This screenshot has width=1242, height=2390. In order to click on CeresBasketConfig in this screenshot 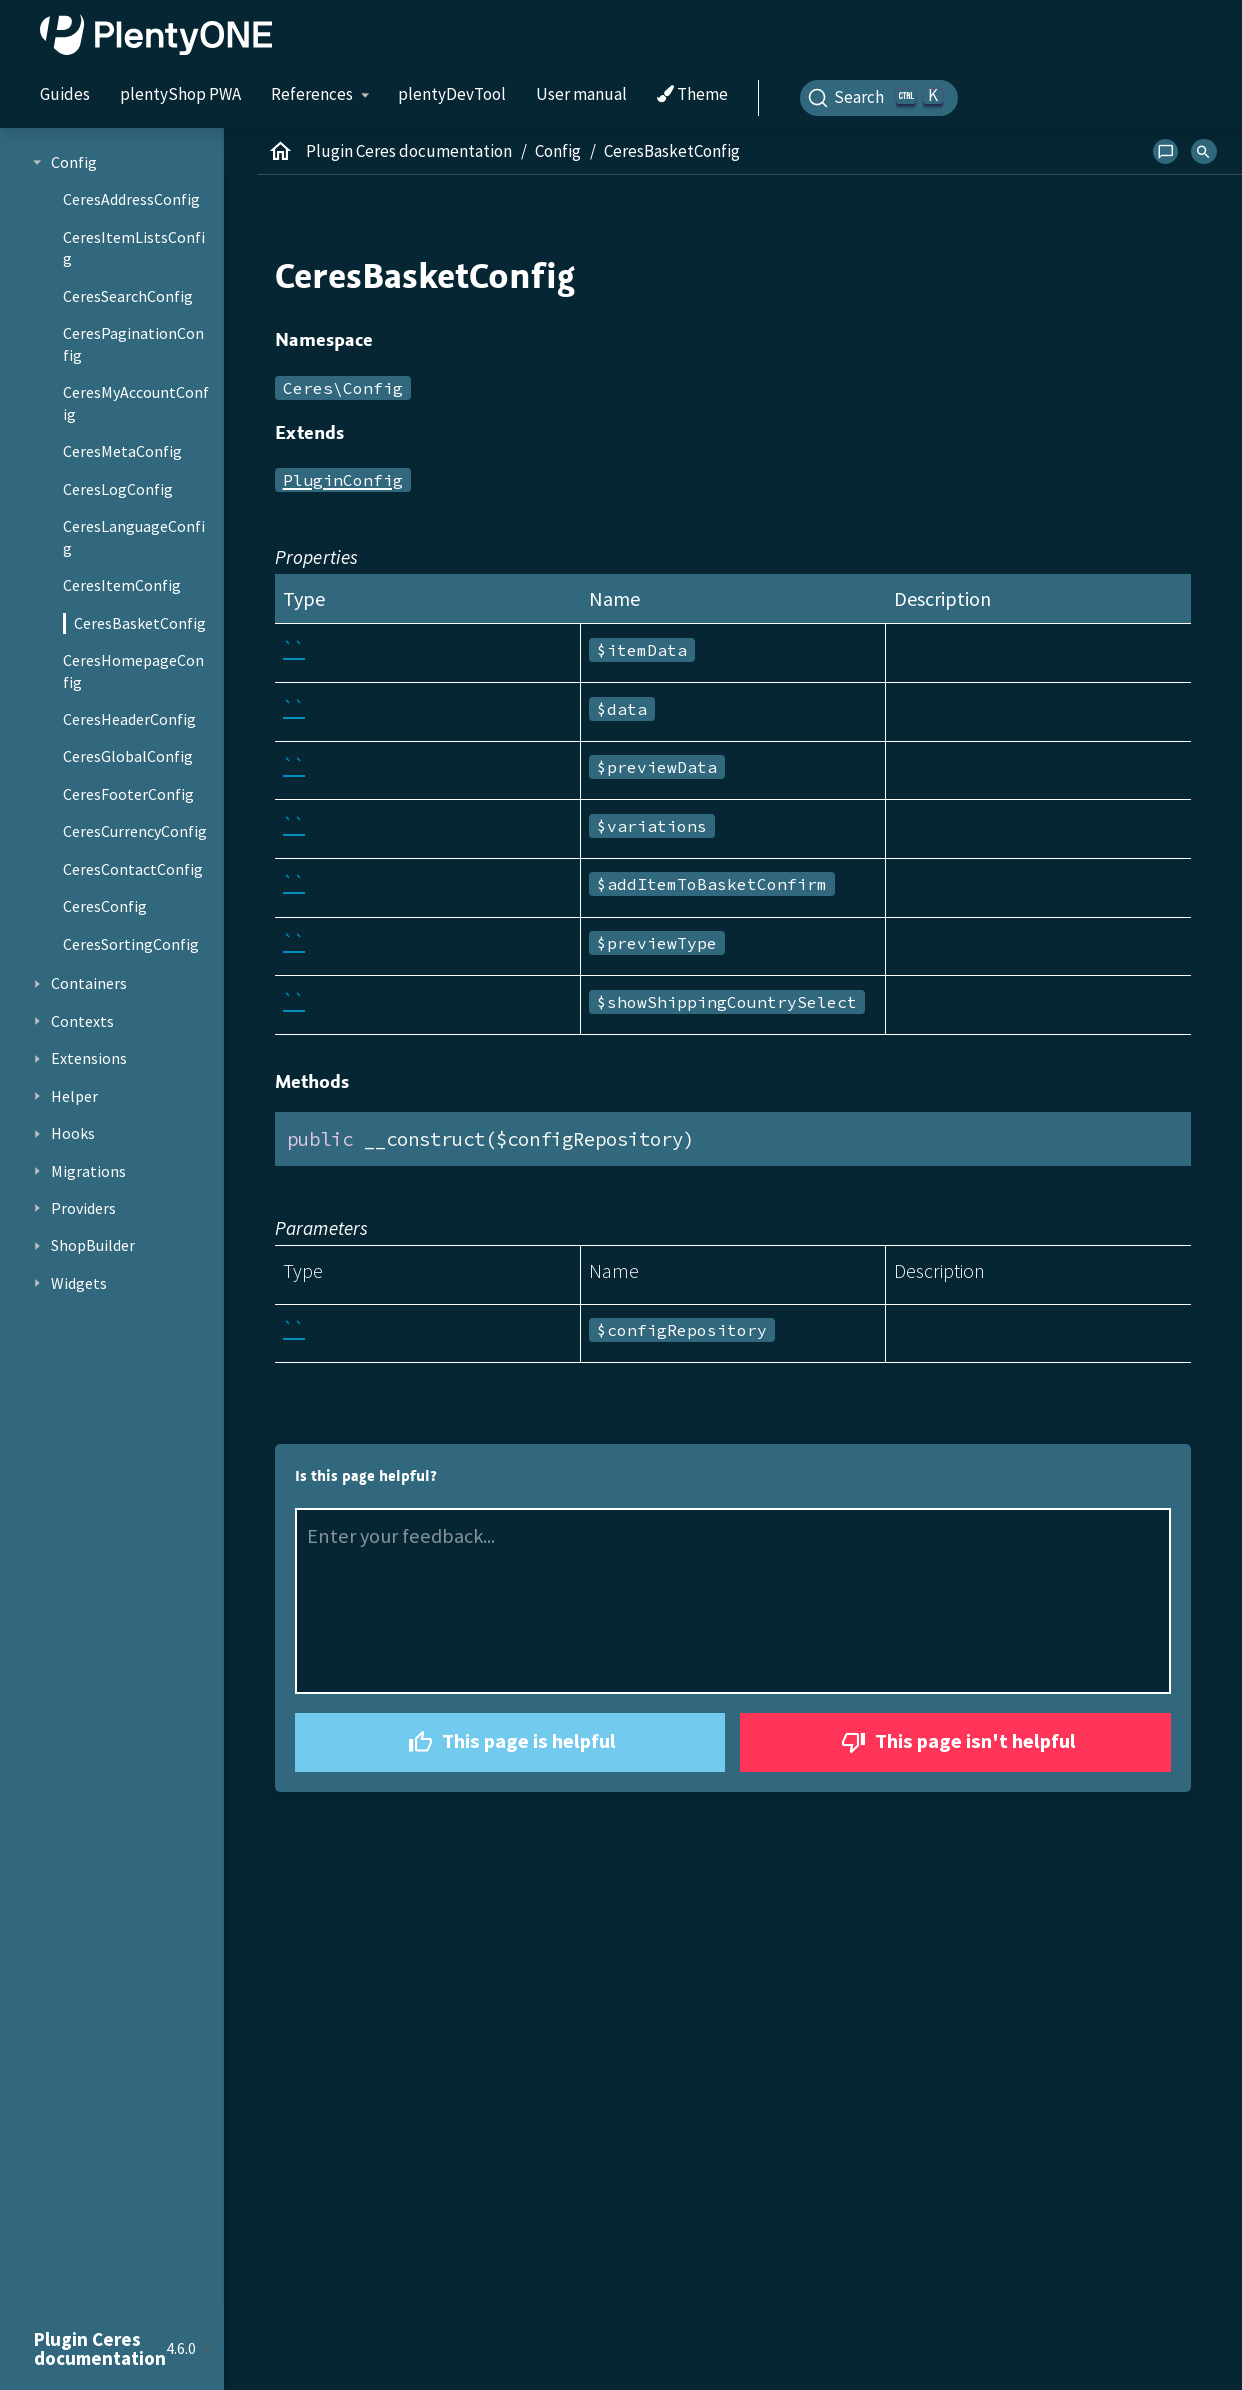, I will do `click(140, 623)`.